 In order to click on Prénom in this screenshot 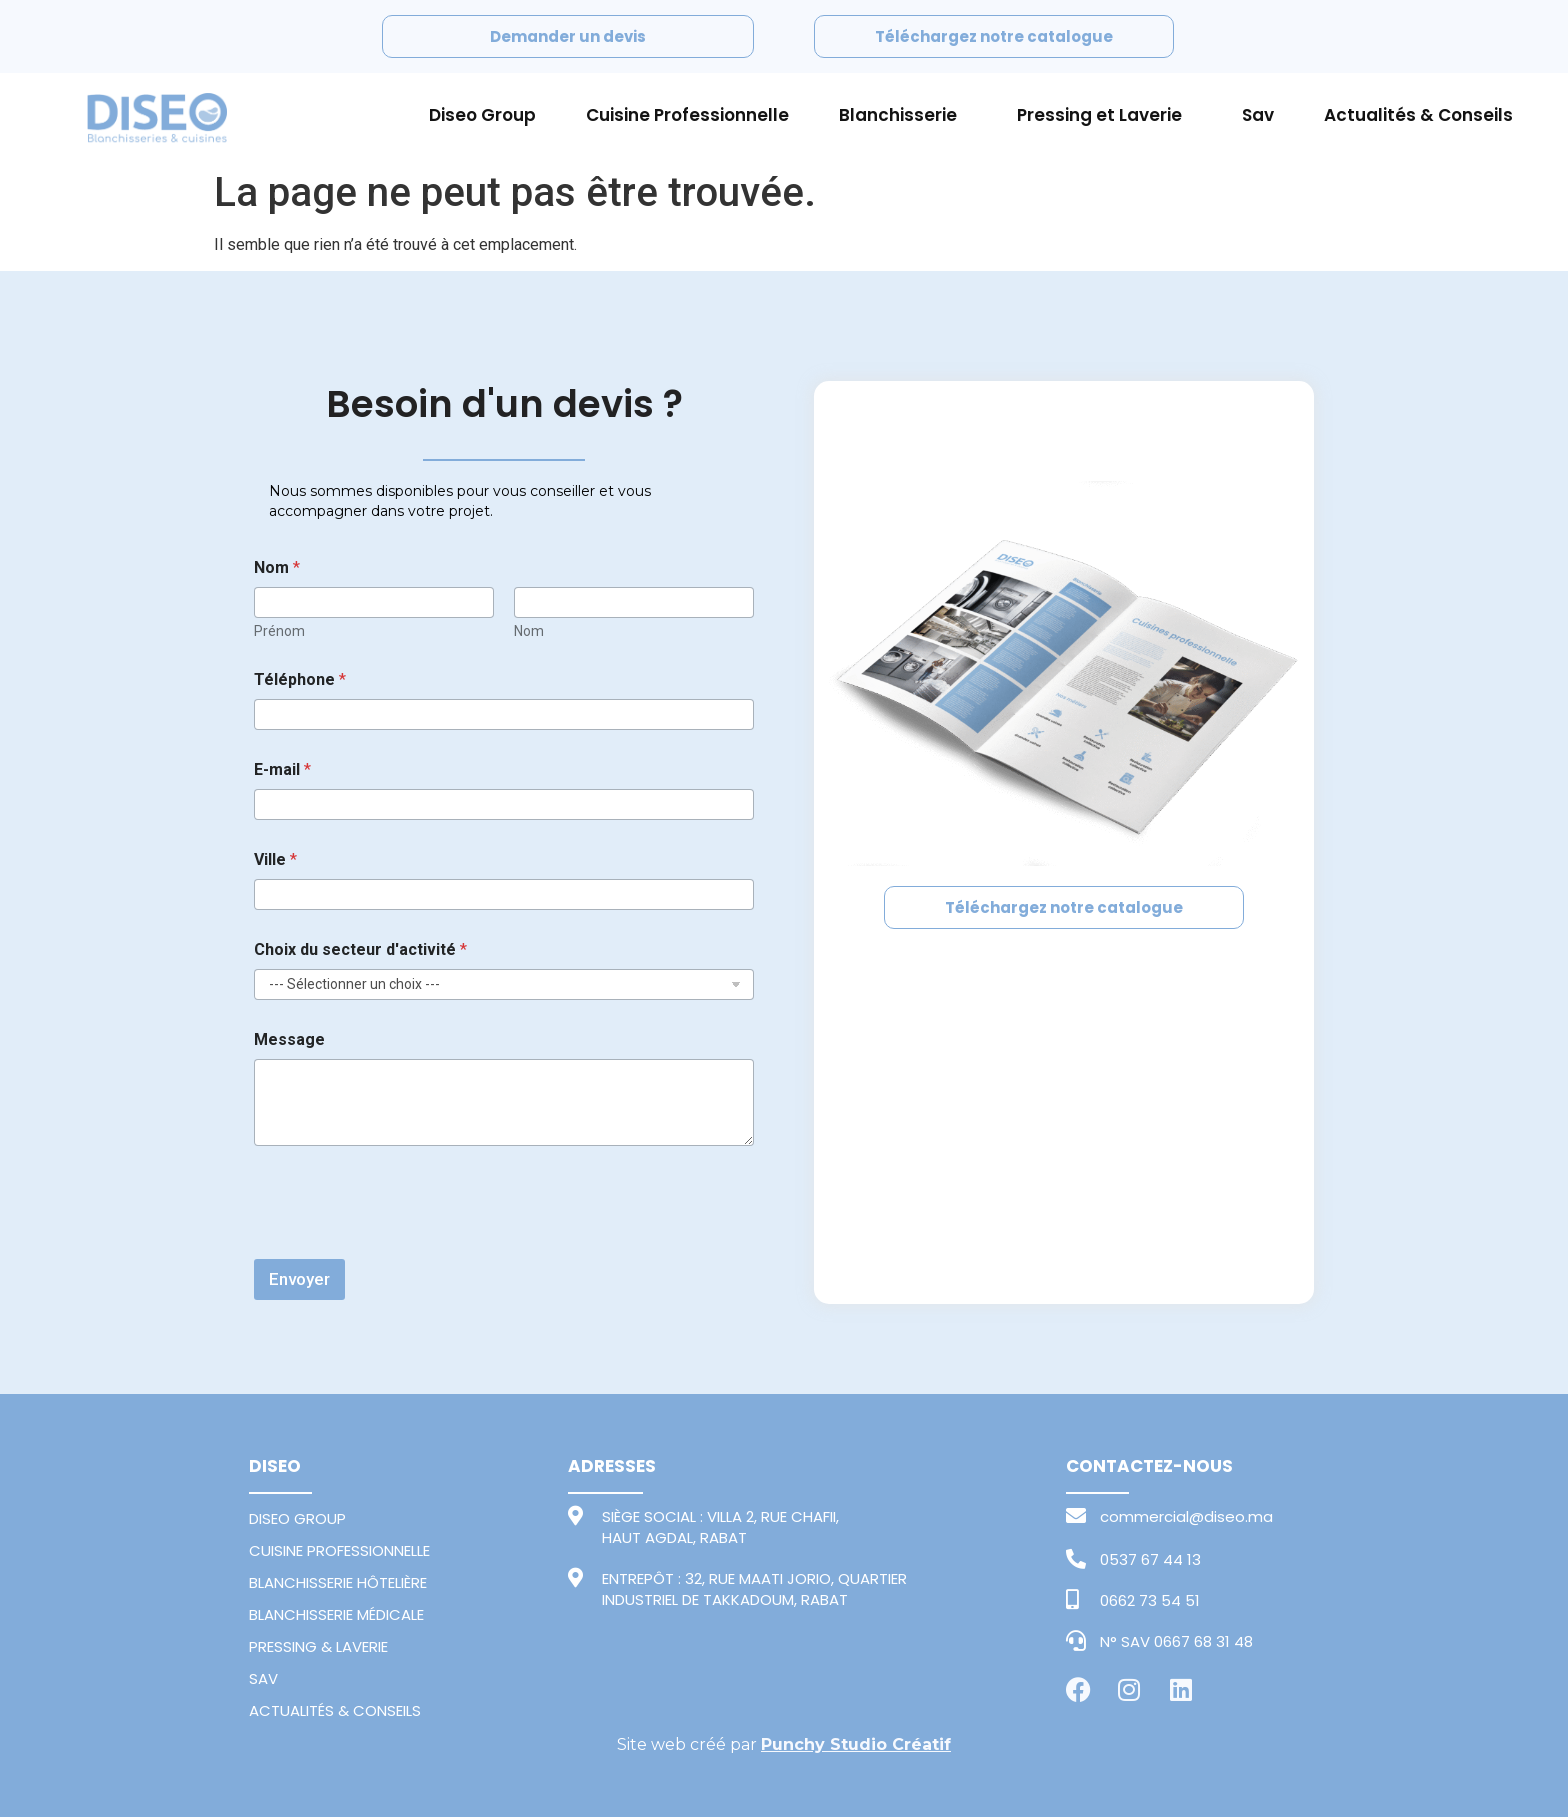, I will do `click(279, 631)`.